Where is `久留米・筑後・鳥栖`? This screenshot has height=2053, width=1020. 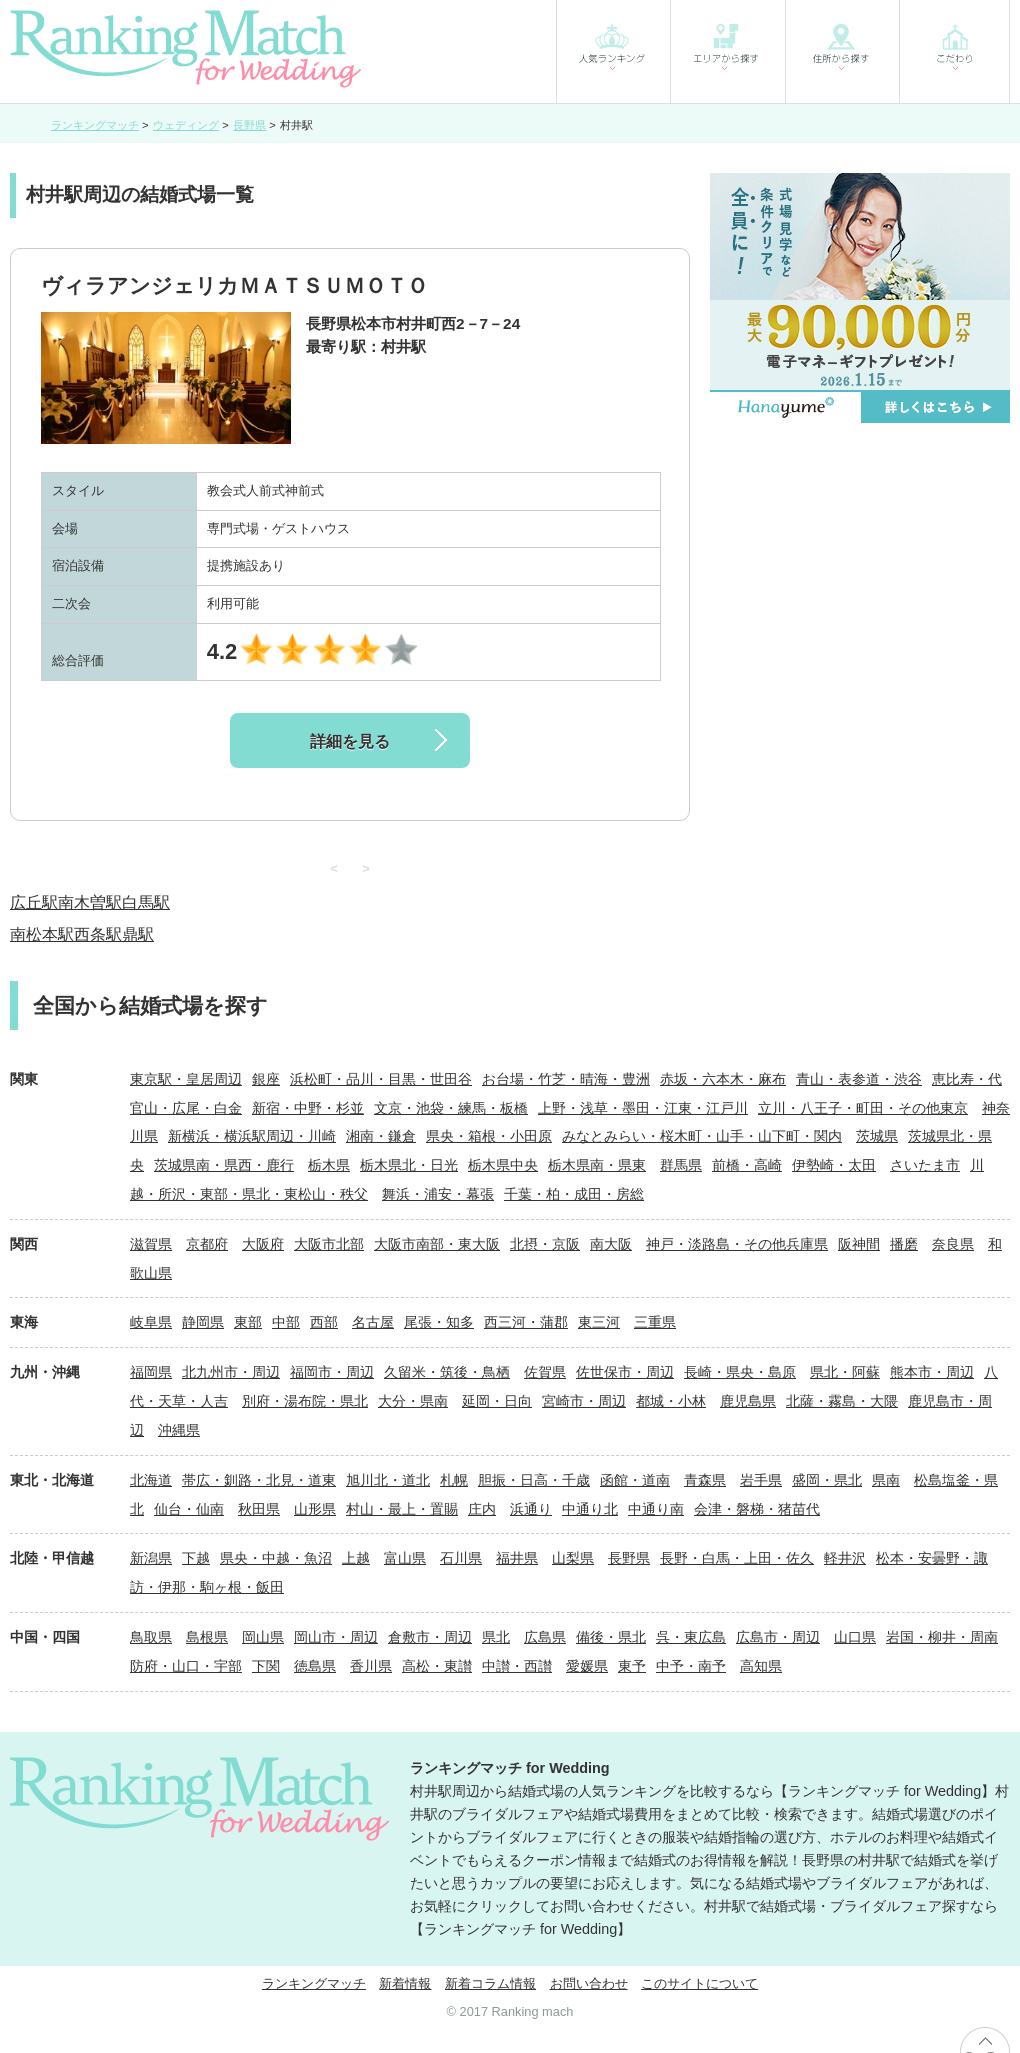 久留米・筑後・鳥栖 is located at coordinates (447, 1372).